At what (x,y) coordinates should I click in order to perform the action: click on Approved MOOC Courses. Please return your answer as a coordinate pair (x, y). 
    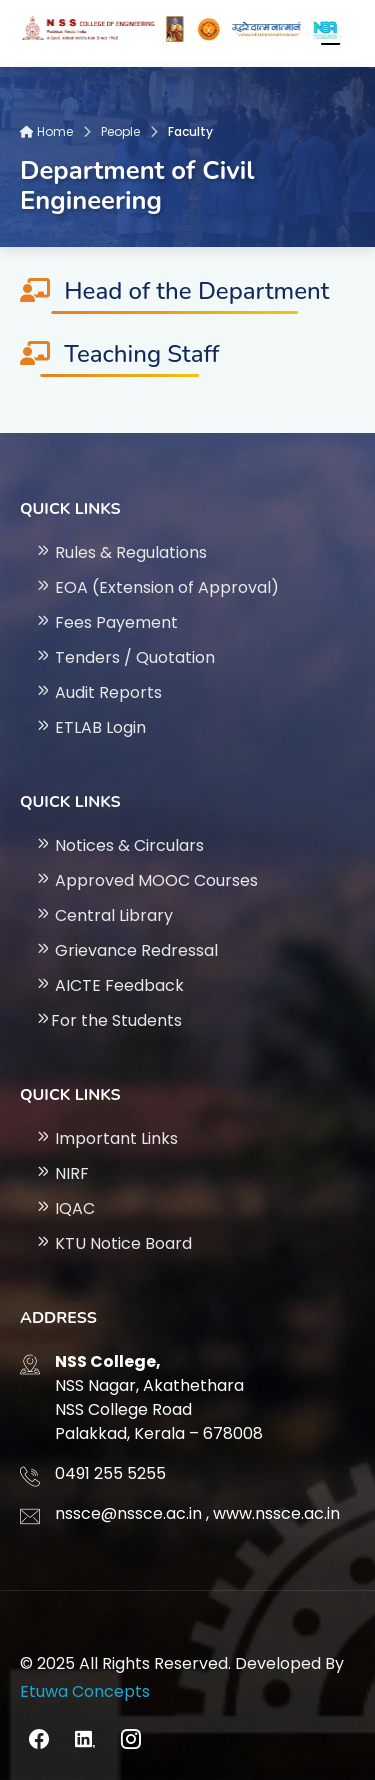
    Looking at the image, I should click on (146, 880).